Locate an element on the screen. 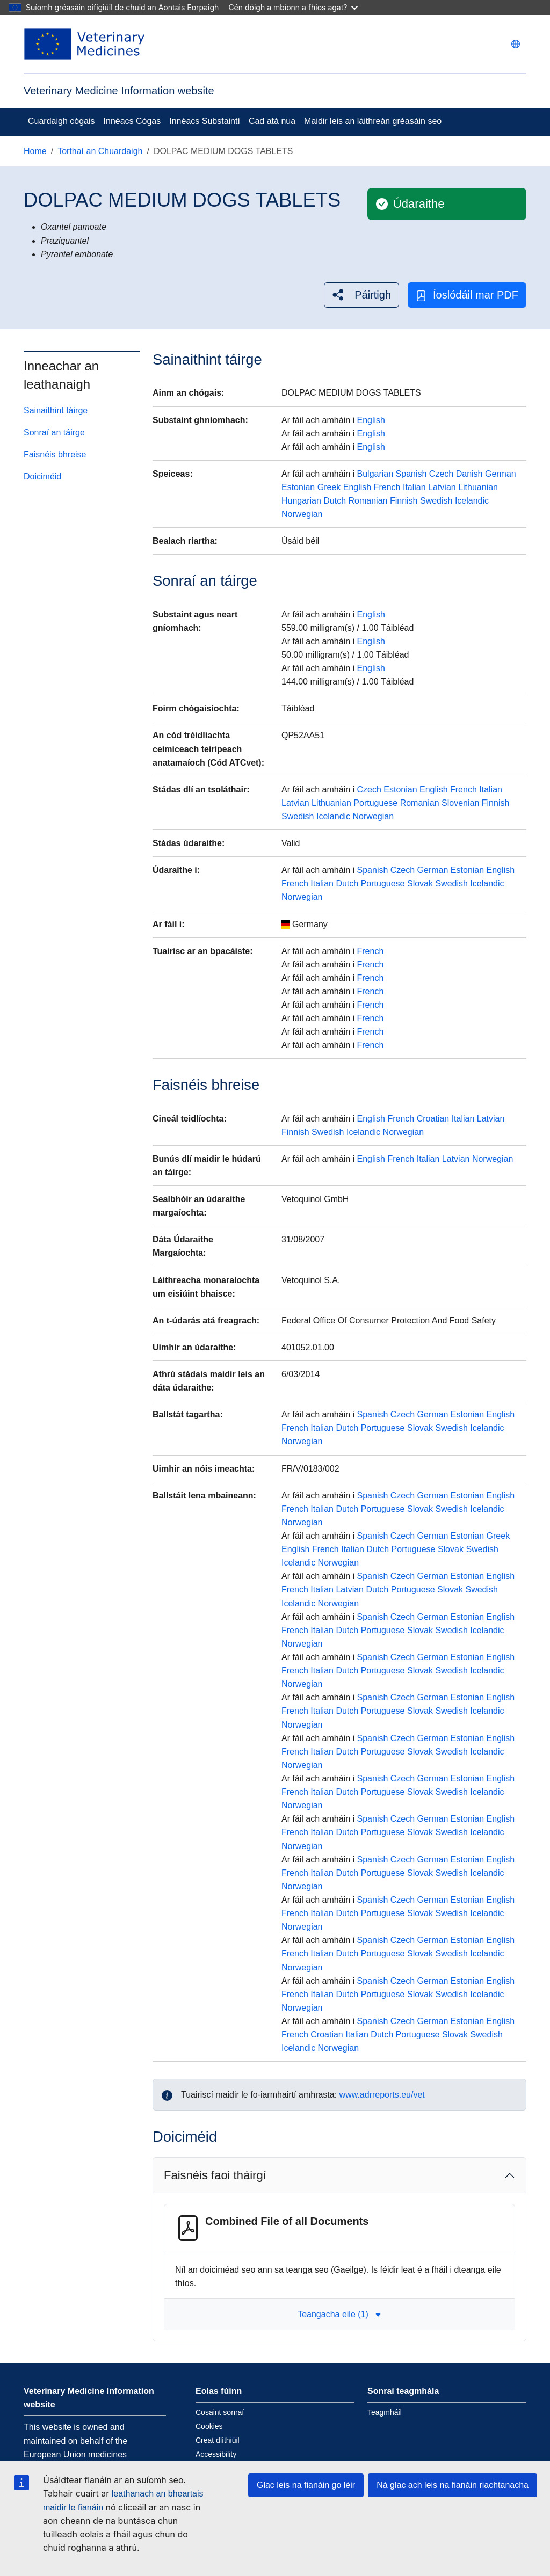 The height and width of the screenshot is (2576, 550). Innéacs Substaintí is located at coordinates (204, 121).